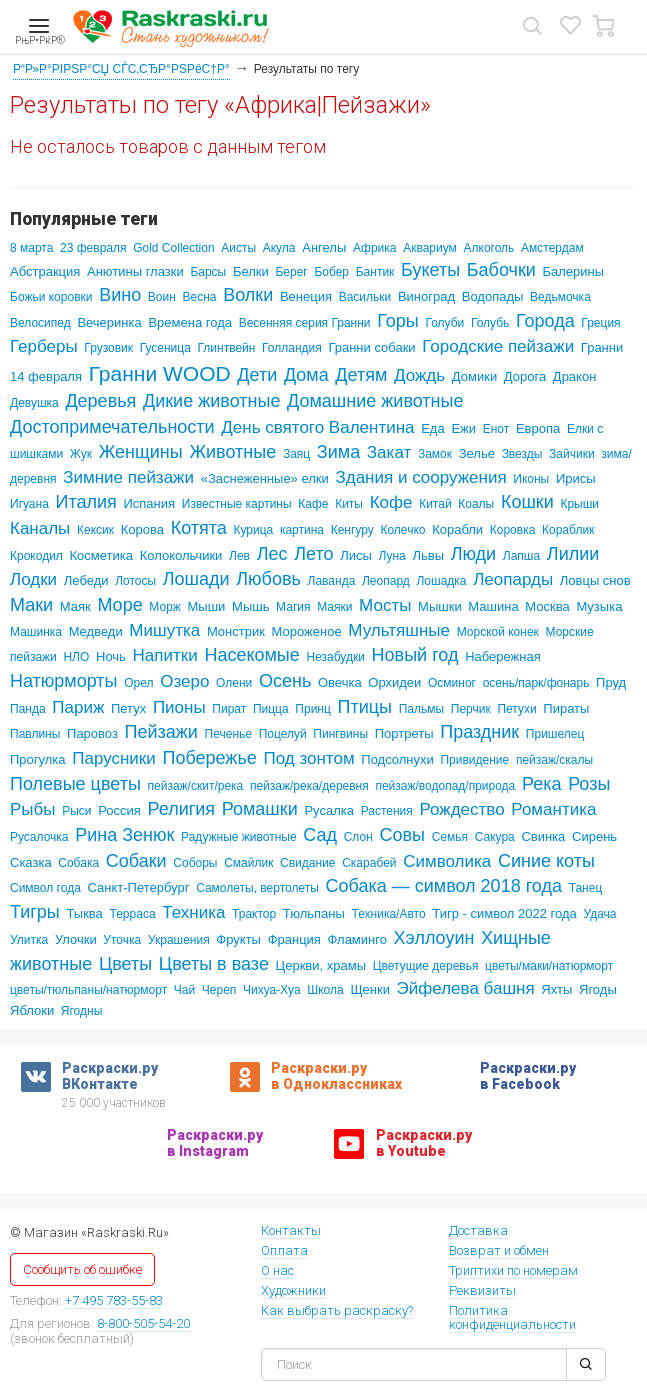 The width and height of the screenshot is (647, 1391). Describe the element at coordinates (292, 348) in the screenshot. I see `Голландия` at that location.